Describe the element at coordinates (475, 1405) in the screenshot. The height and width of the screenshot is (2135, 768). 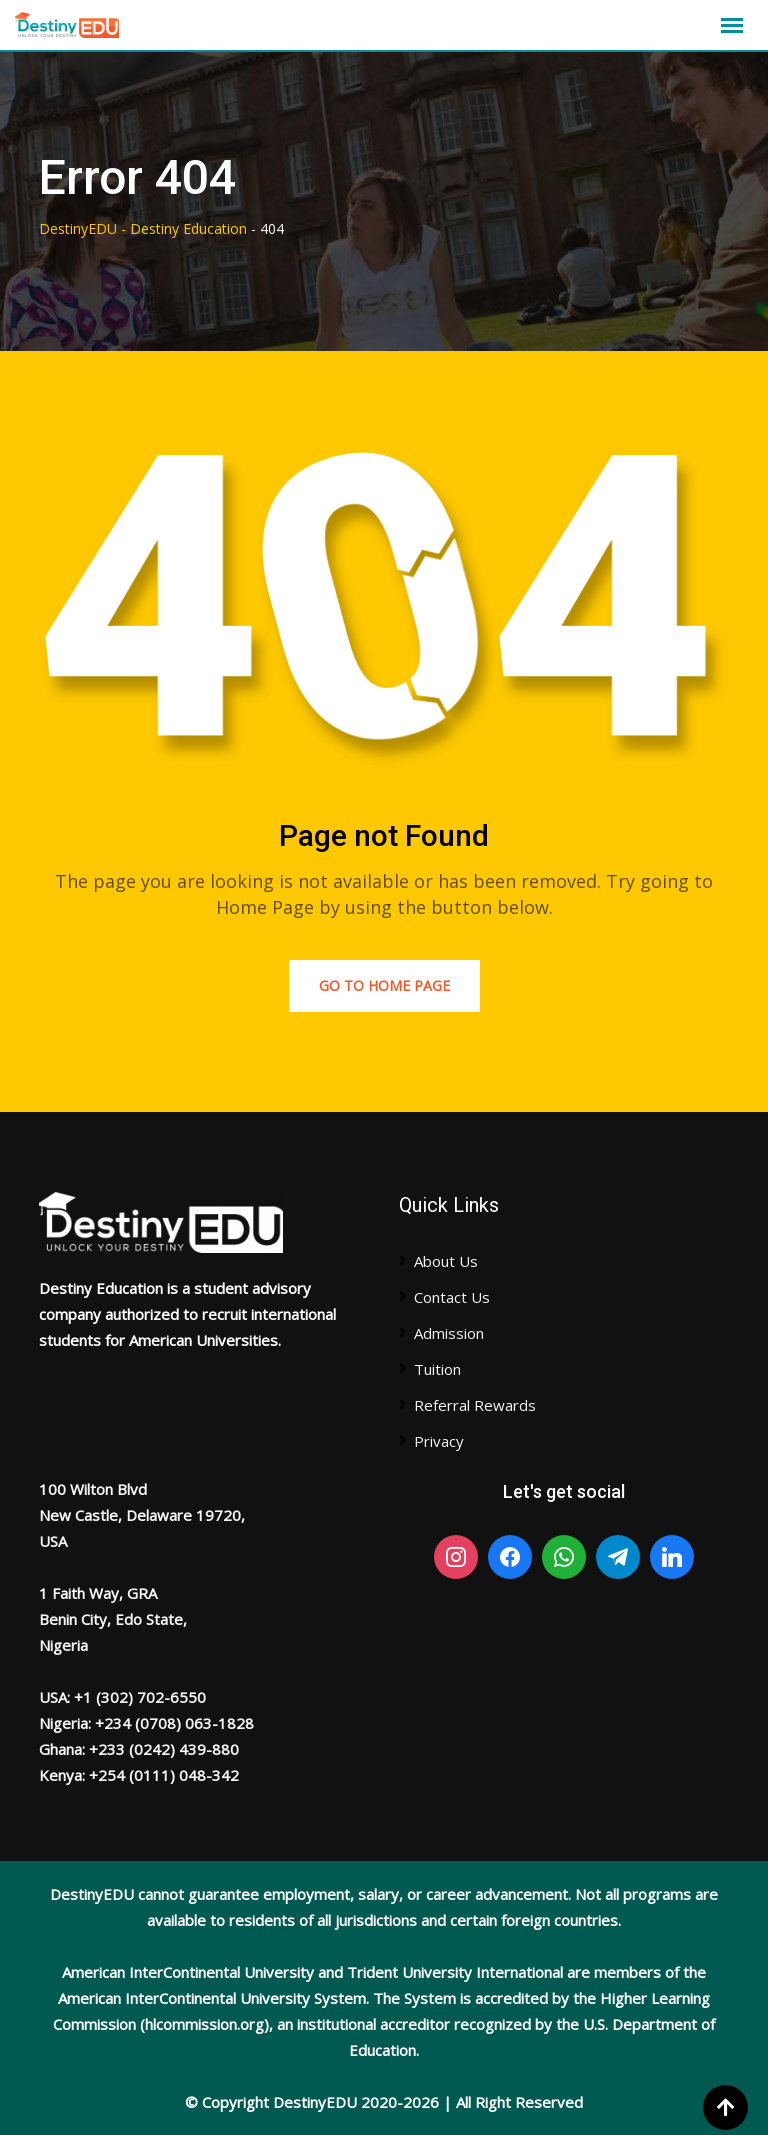
I see `Referral Rewards` at that location.